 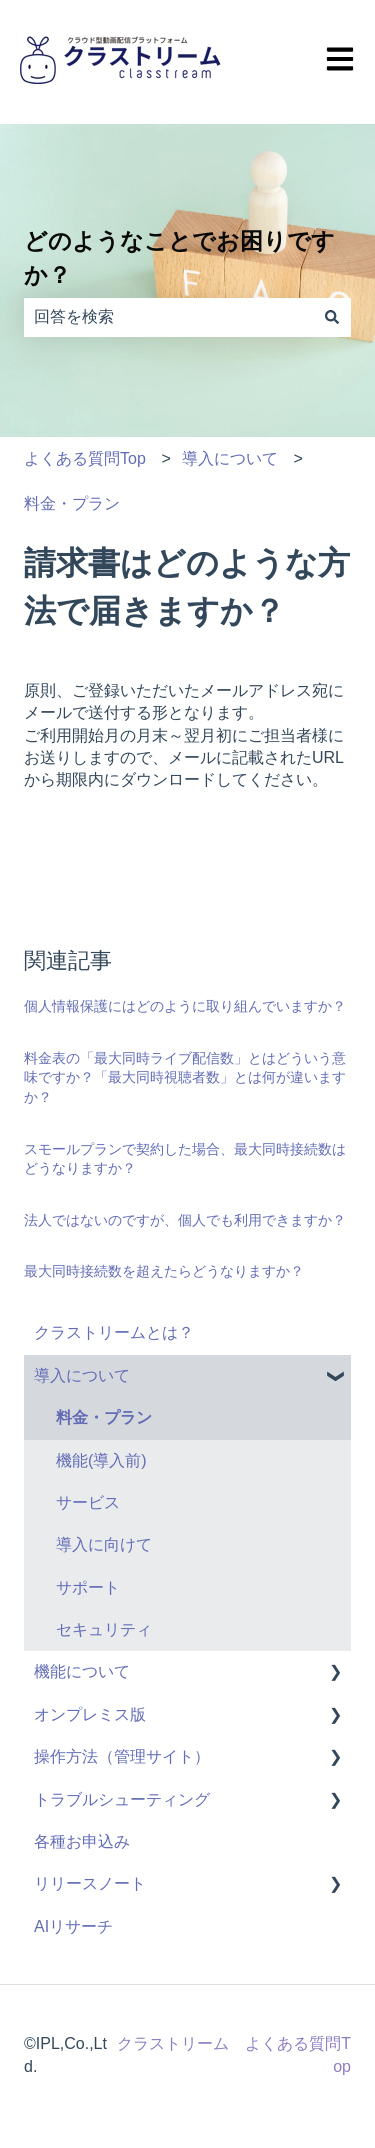 What do you see at coordinates (82, 1841) in the screenshot?
I see `各種お申込み [menuitem]` at bounding box center [82, 1841].